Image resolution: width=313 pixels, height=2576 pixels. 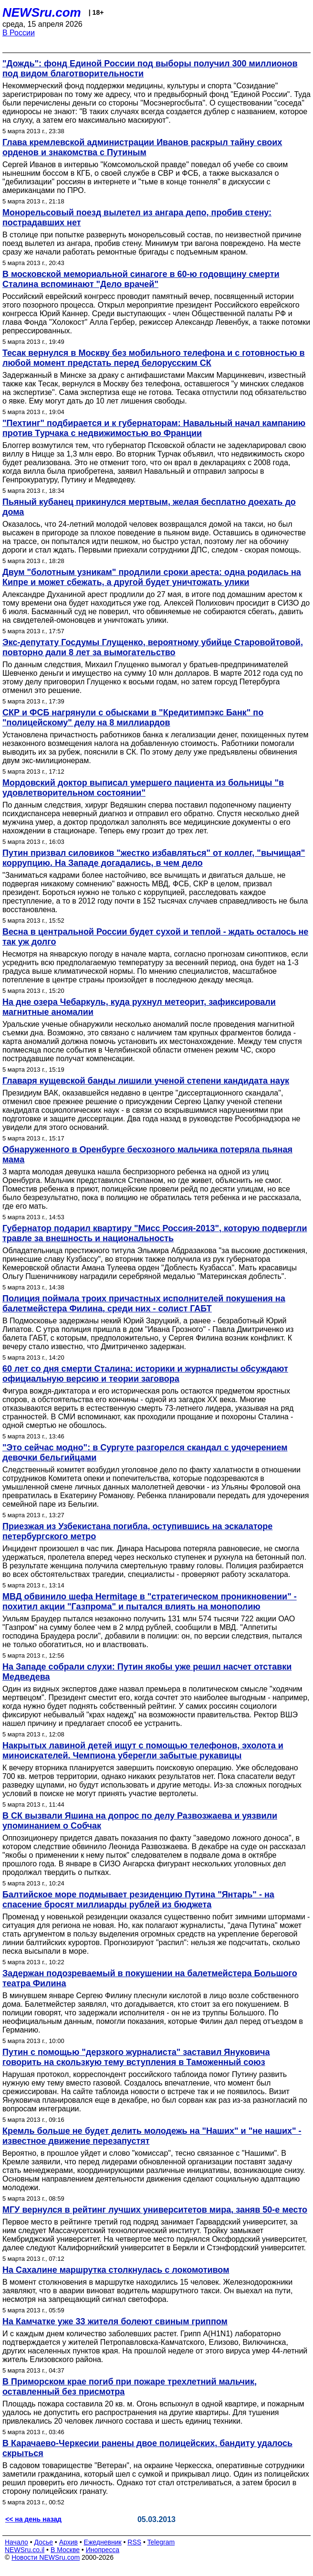 What do you see at coordinates (151, 577) in the screenshot?
I see `Двум "болотным узникам" продлили сроки ареста: одна родилась на Кипре и может сбежать, а другой будет уничтожать улики` at bounding box center [151, 577].